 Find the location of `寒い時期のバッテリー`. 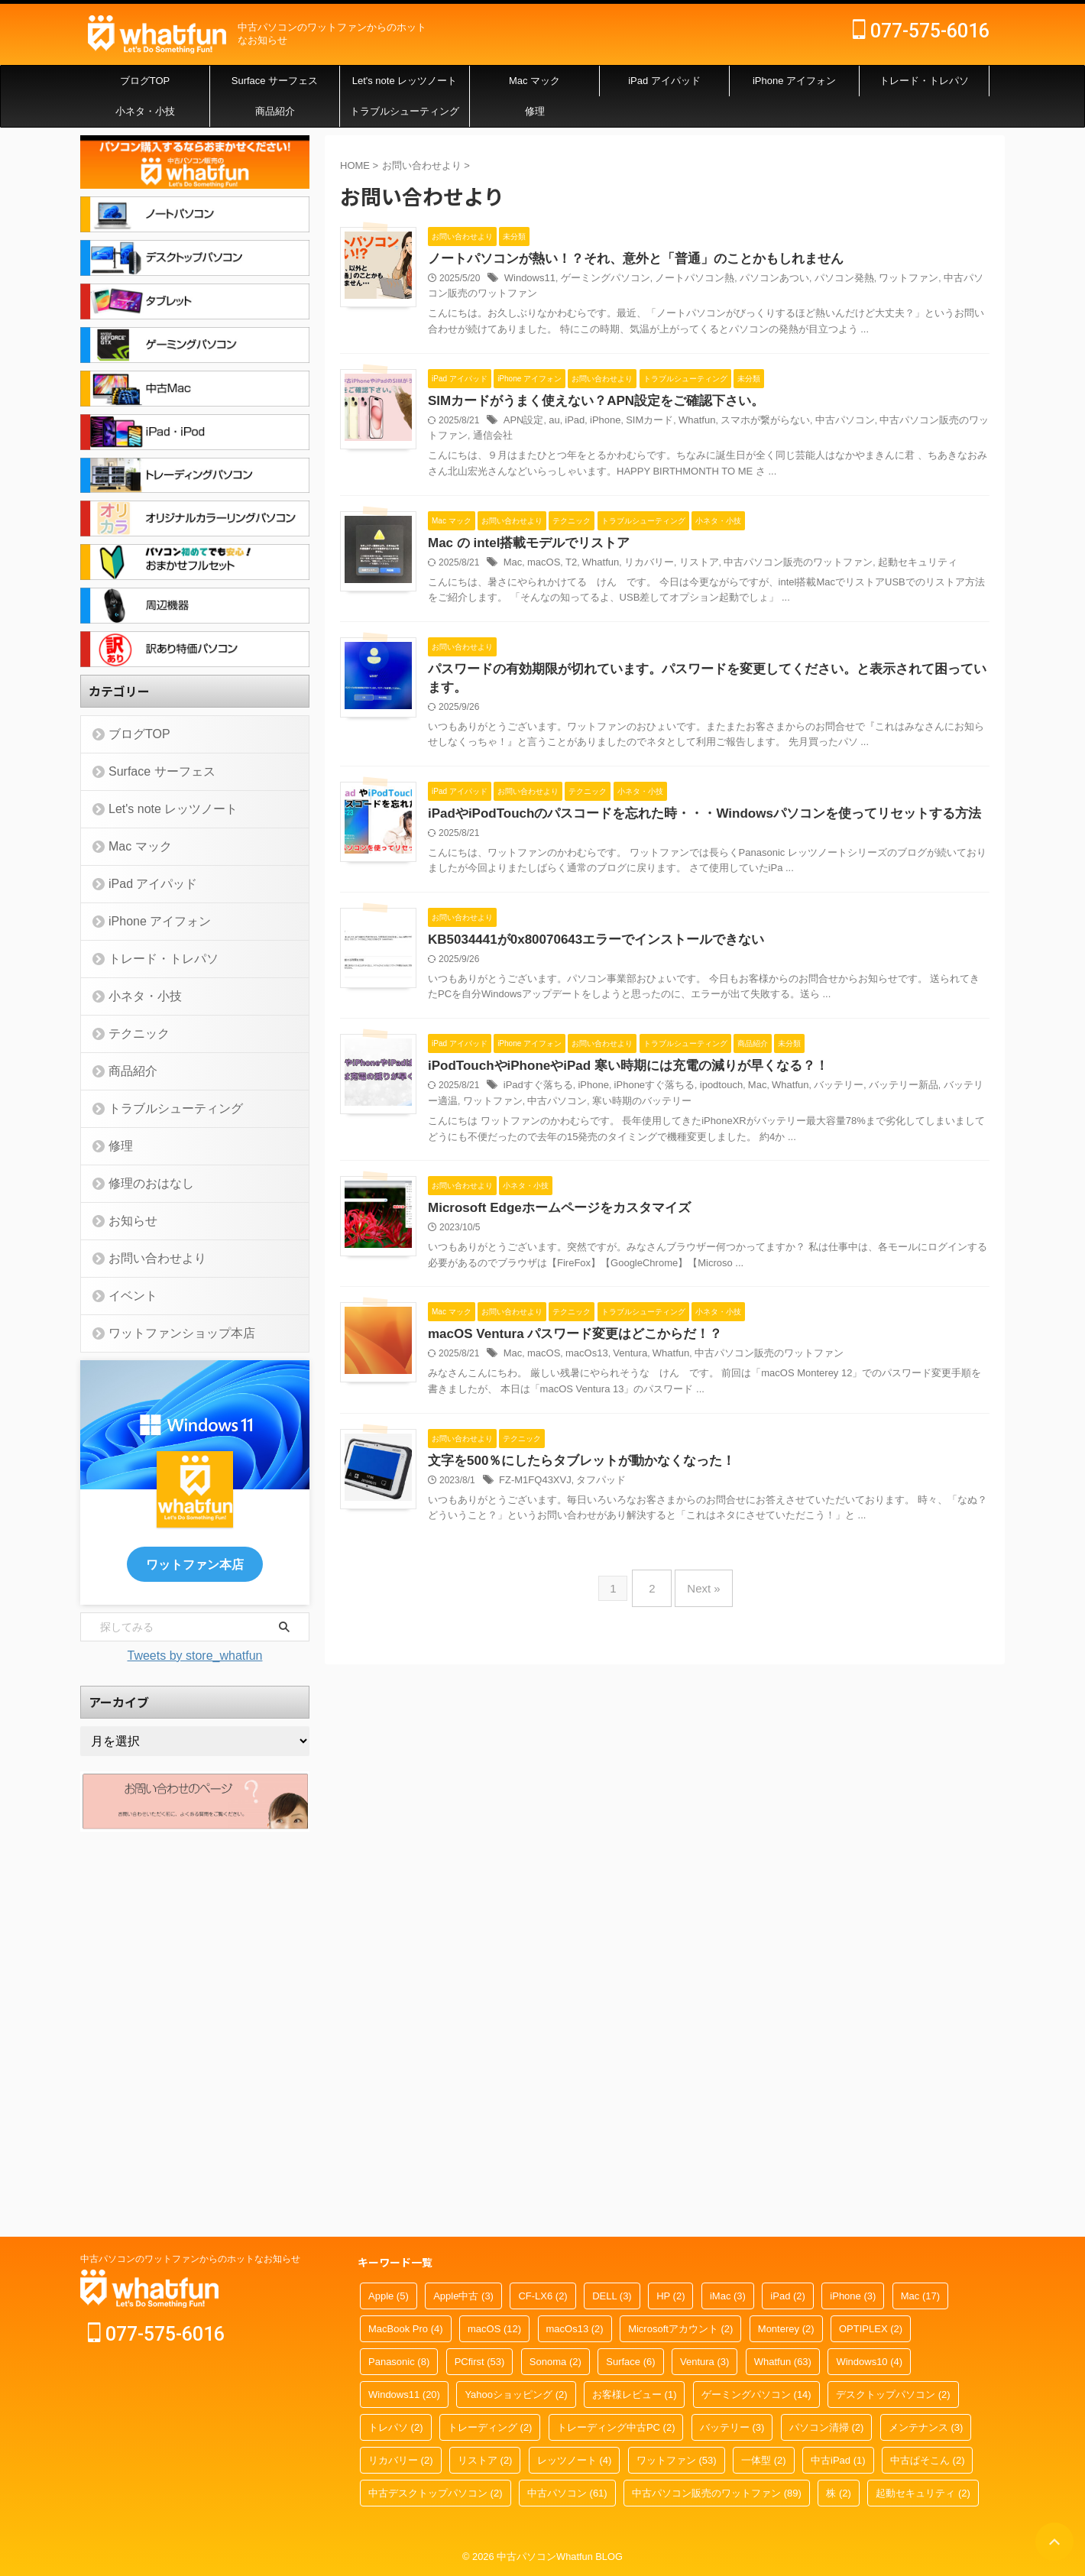

寒い時期のバッテリー is located at coordinates (739, 1432).